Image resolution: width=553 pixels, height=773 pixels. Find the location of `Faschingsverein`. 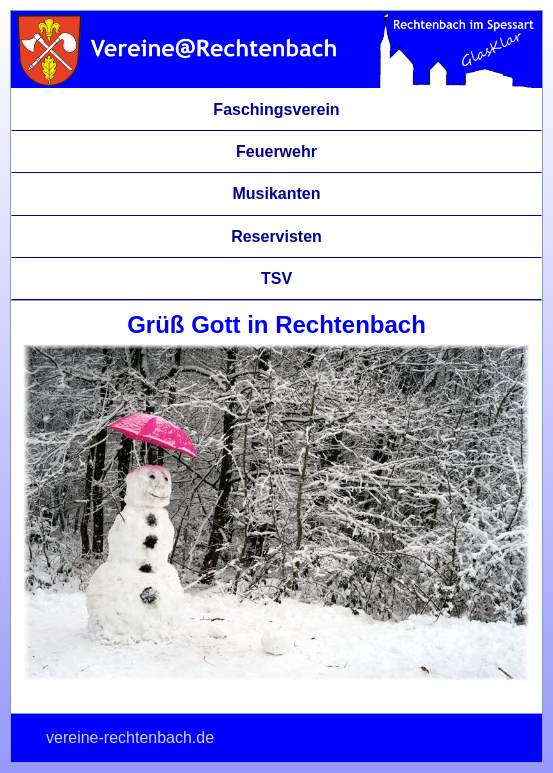

Faschingsverein is located at coordinates (276, 109).